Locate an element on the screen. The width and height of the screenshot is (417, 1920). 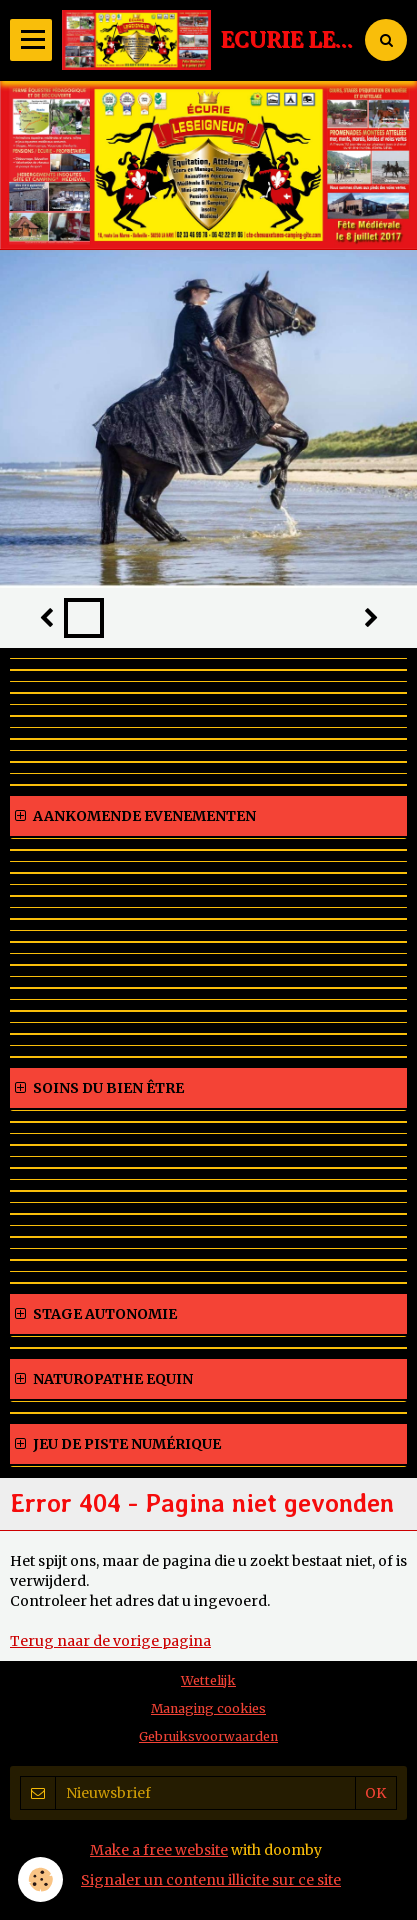
Signaler un contenu illicite sur ce site is located at coordinates (211, 1880).